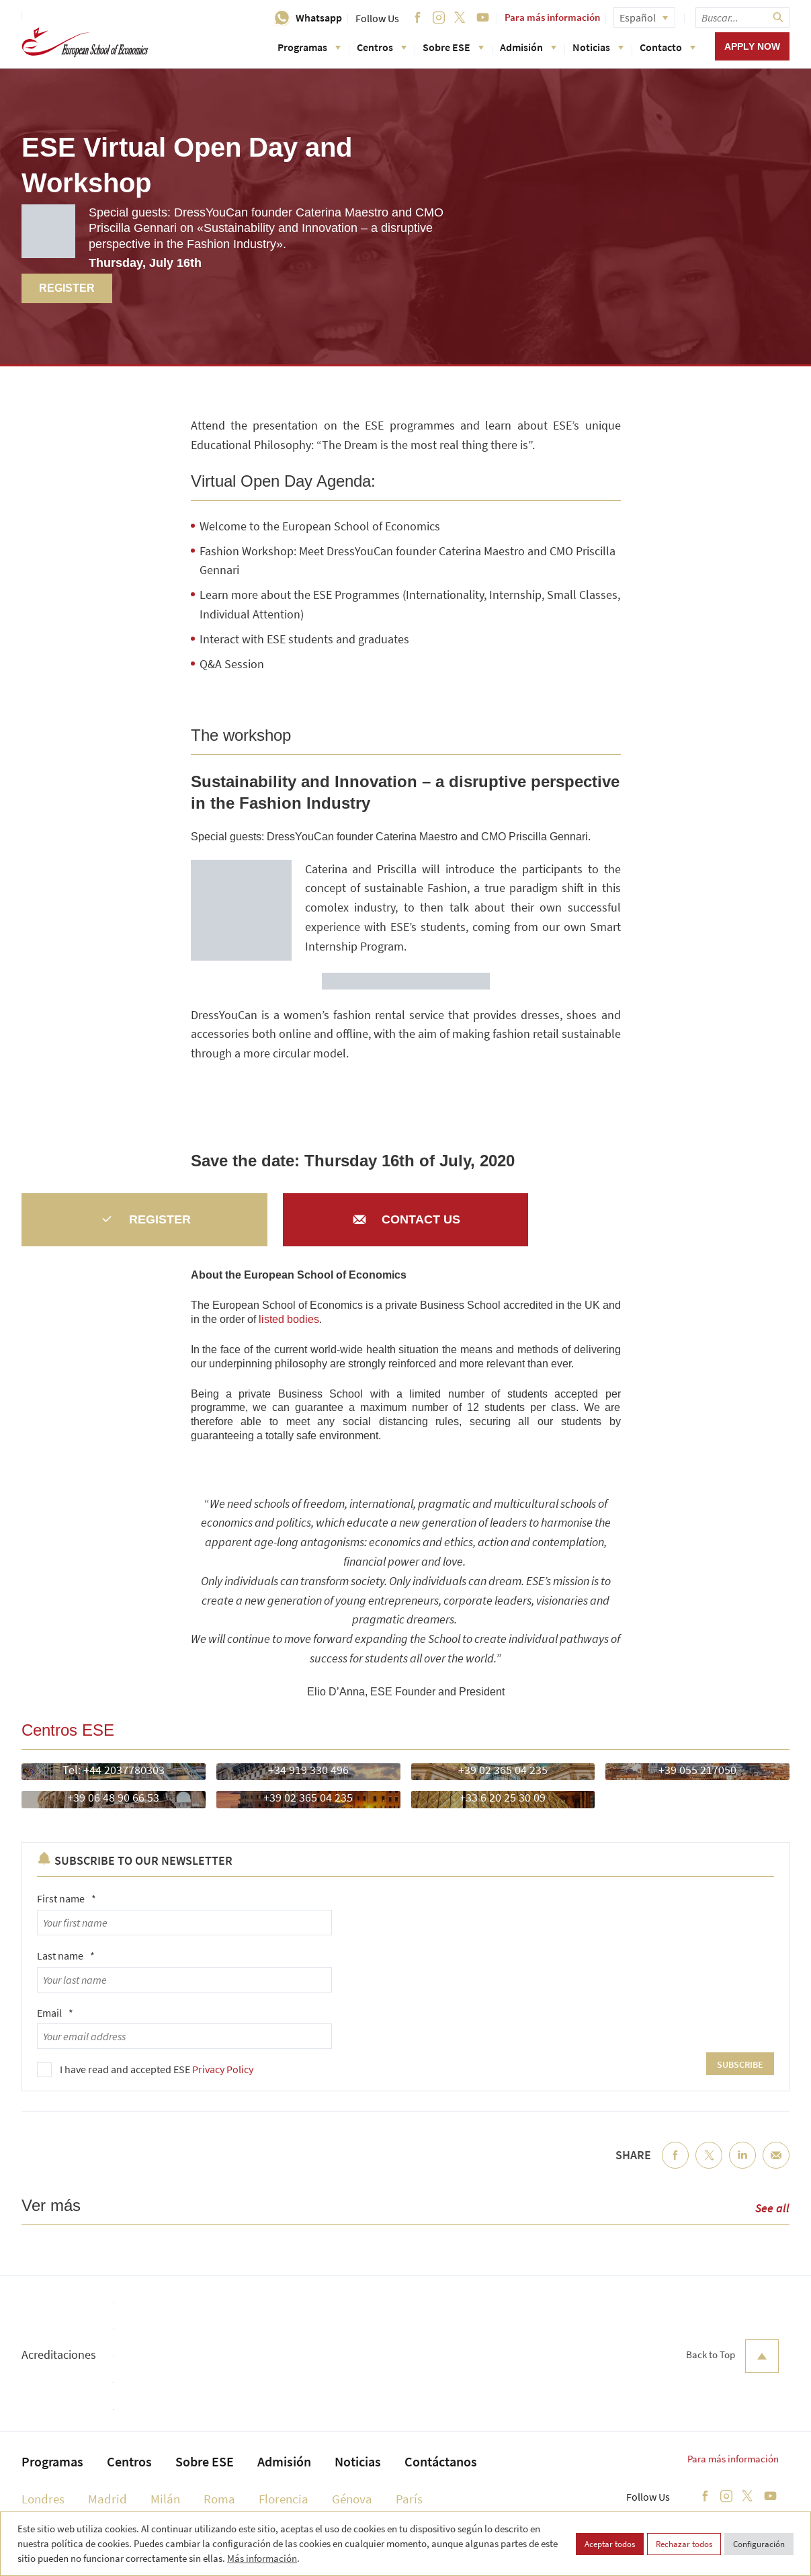 Image resolution: width=811 pixels, height=2576 pixels. Describe the element at coordinates (440, 2461) in the screenshot. I see `Contáctanos [menuitem]` at that location.